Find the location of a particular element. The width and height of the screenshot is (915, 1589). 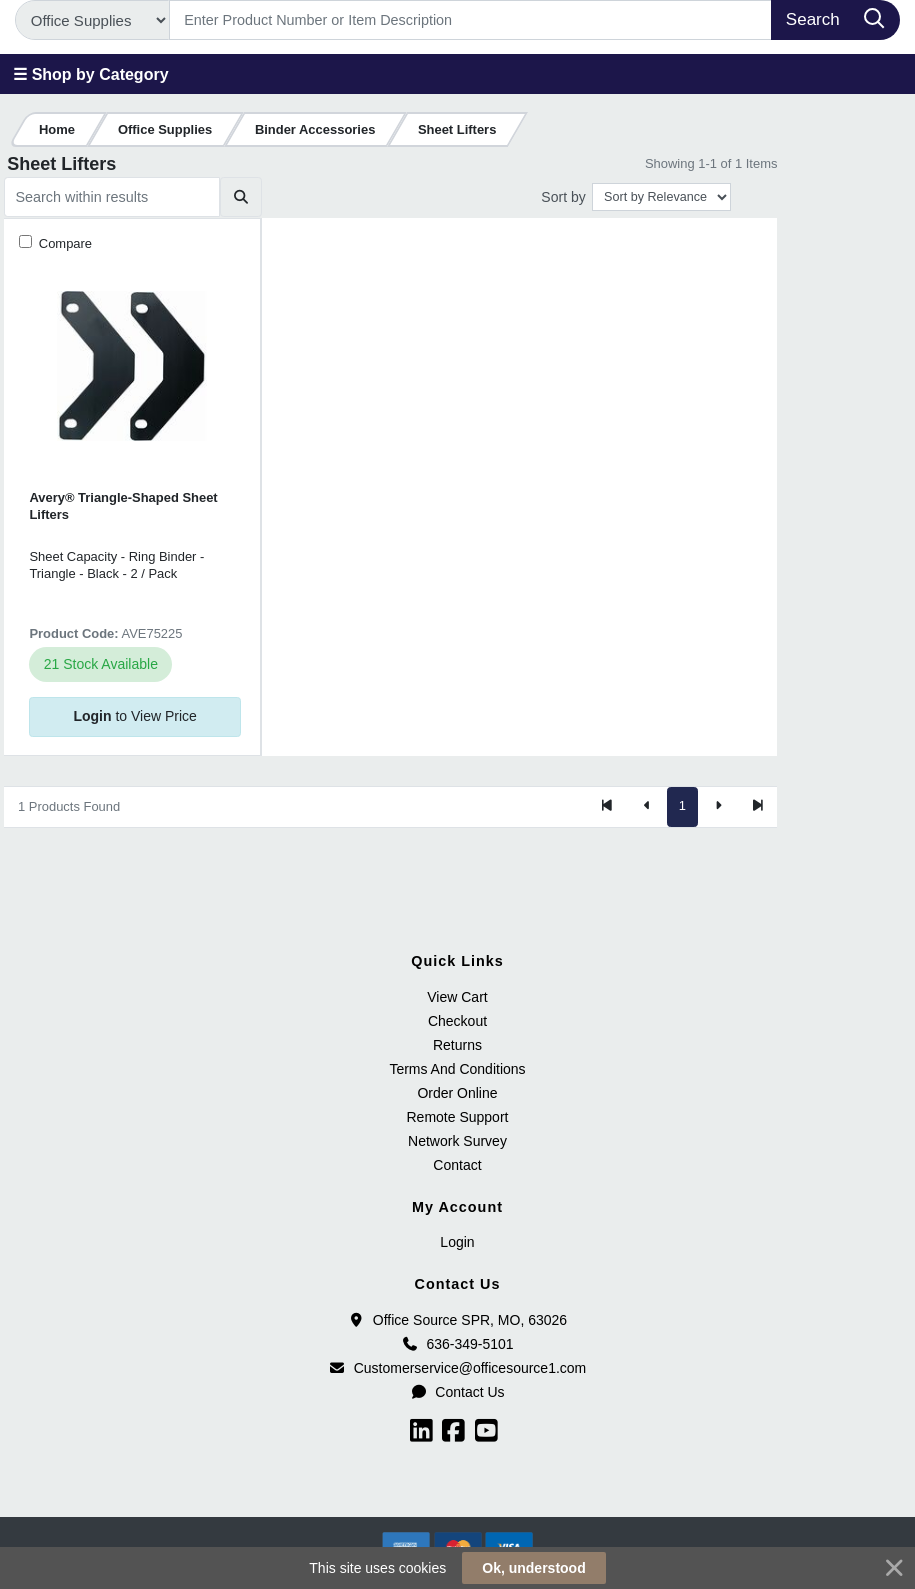

[Search] is located at coordinates (471, 20).